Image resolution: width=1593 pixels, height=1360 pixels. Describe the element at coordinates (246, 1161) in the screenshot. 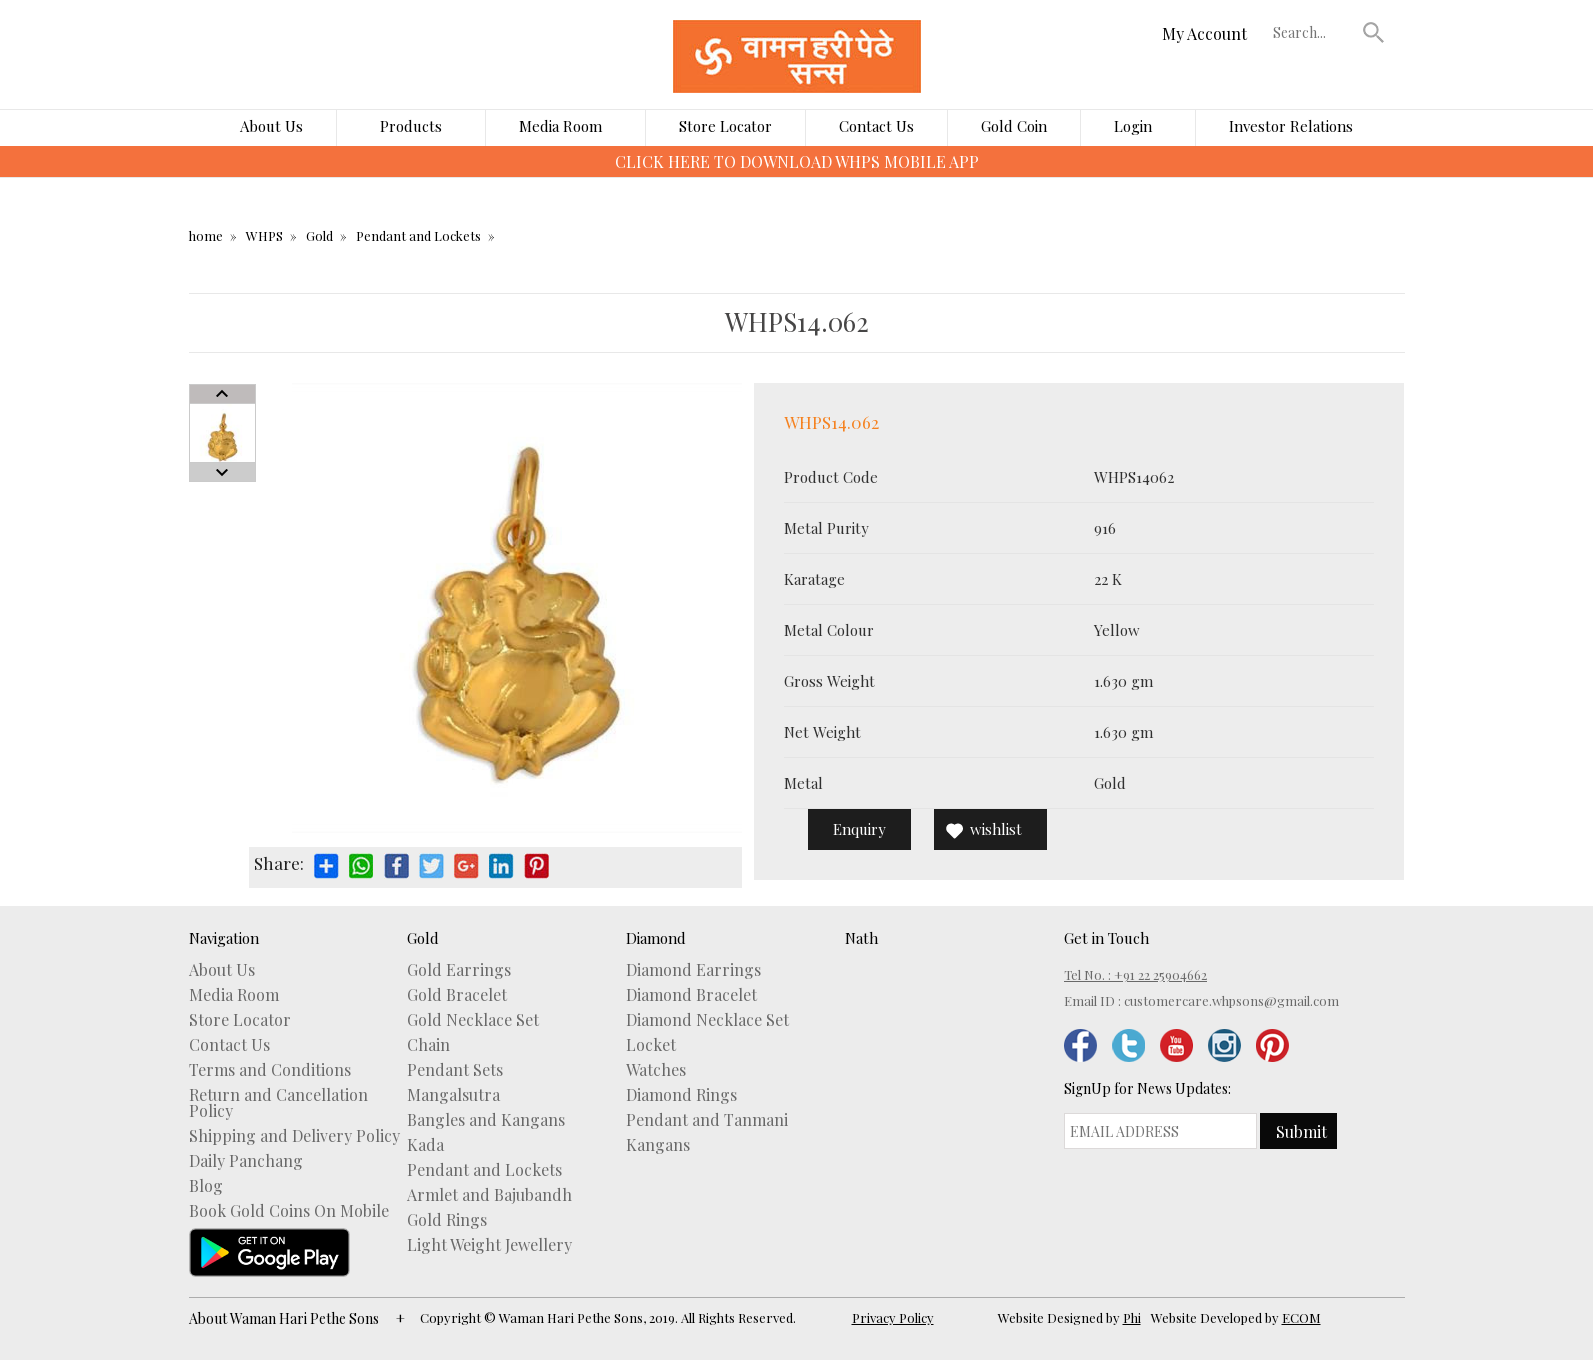

I see `Daily Panchang` at that location.